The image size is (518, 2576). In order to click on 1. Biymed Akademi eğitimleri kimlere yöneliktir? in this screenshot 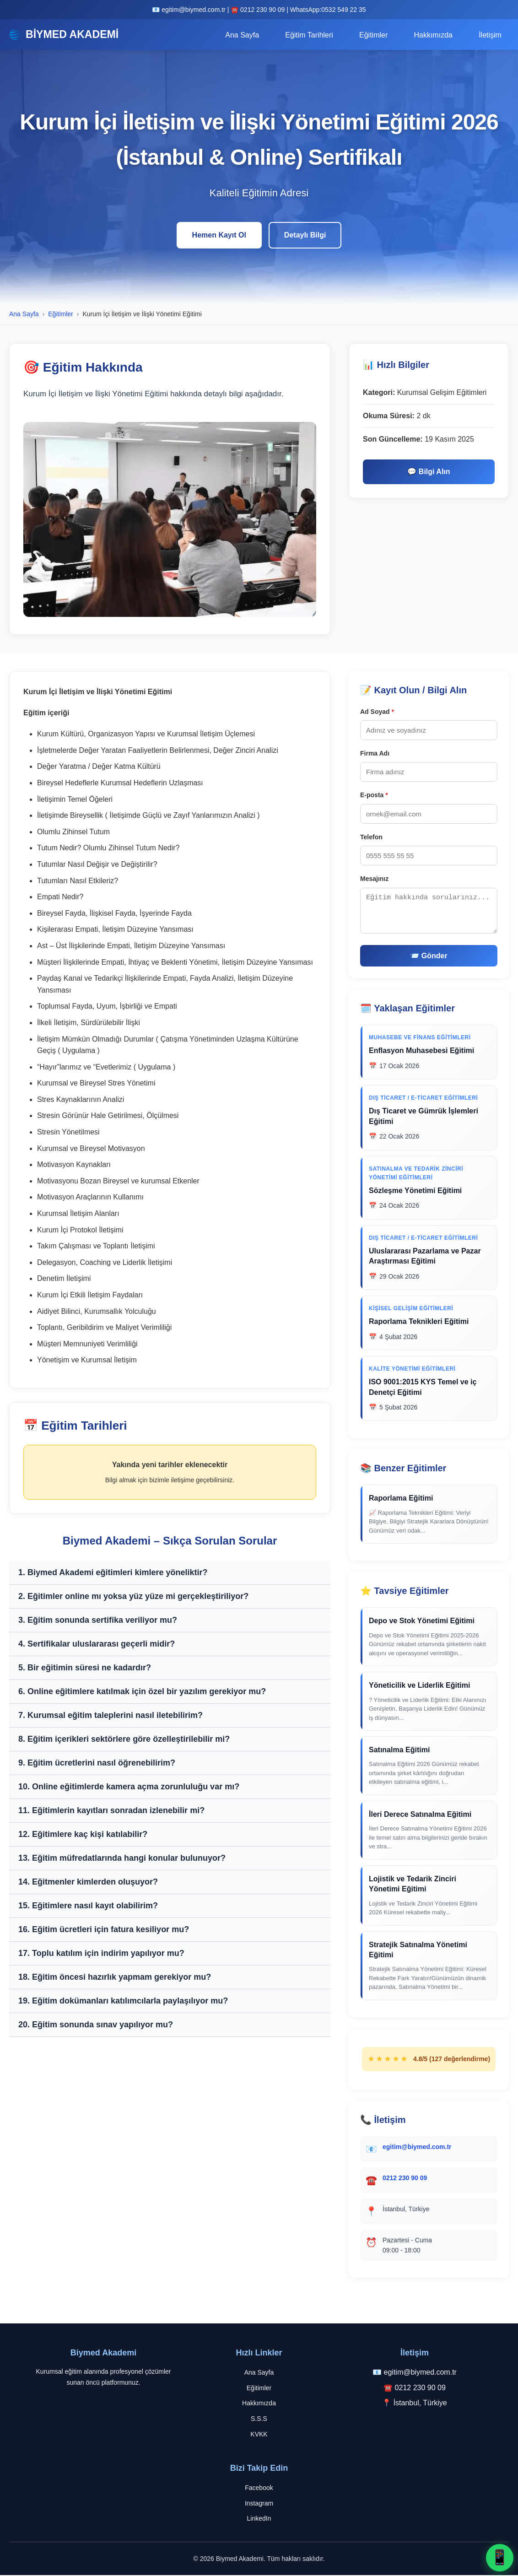, I will do `click(113, 1572)`.